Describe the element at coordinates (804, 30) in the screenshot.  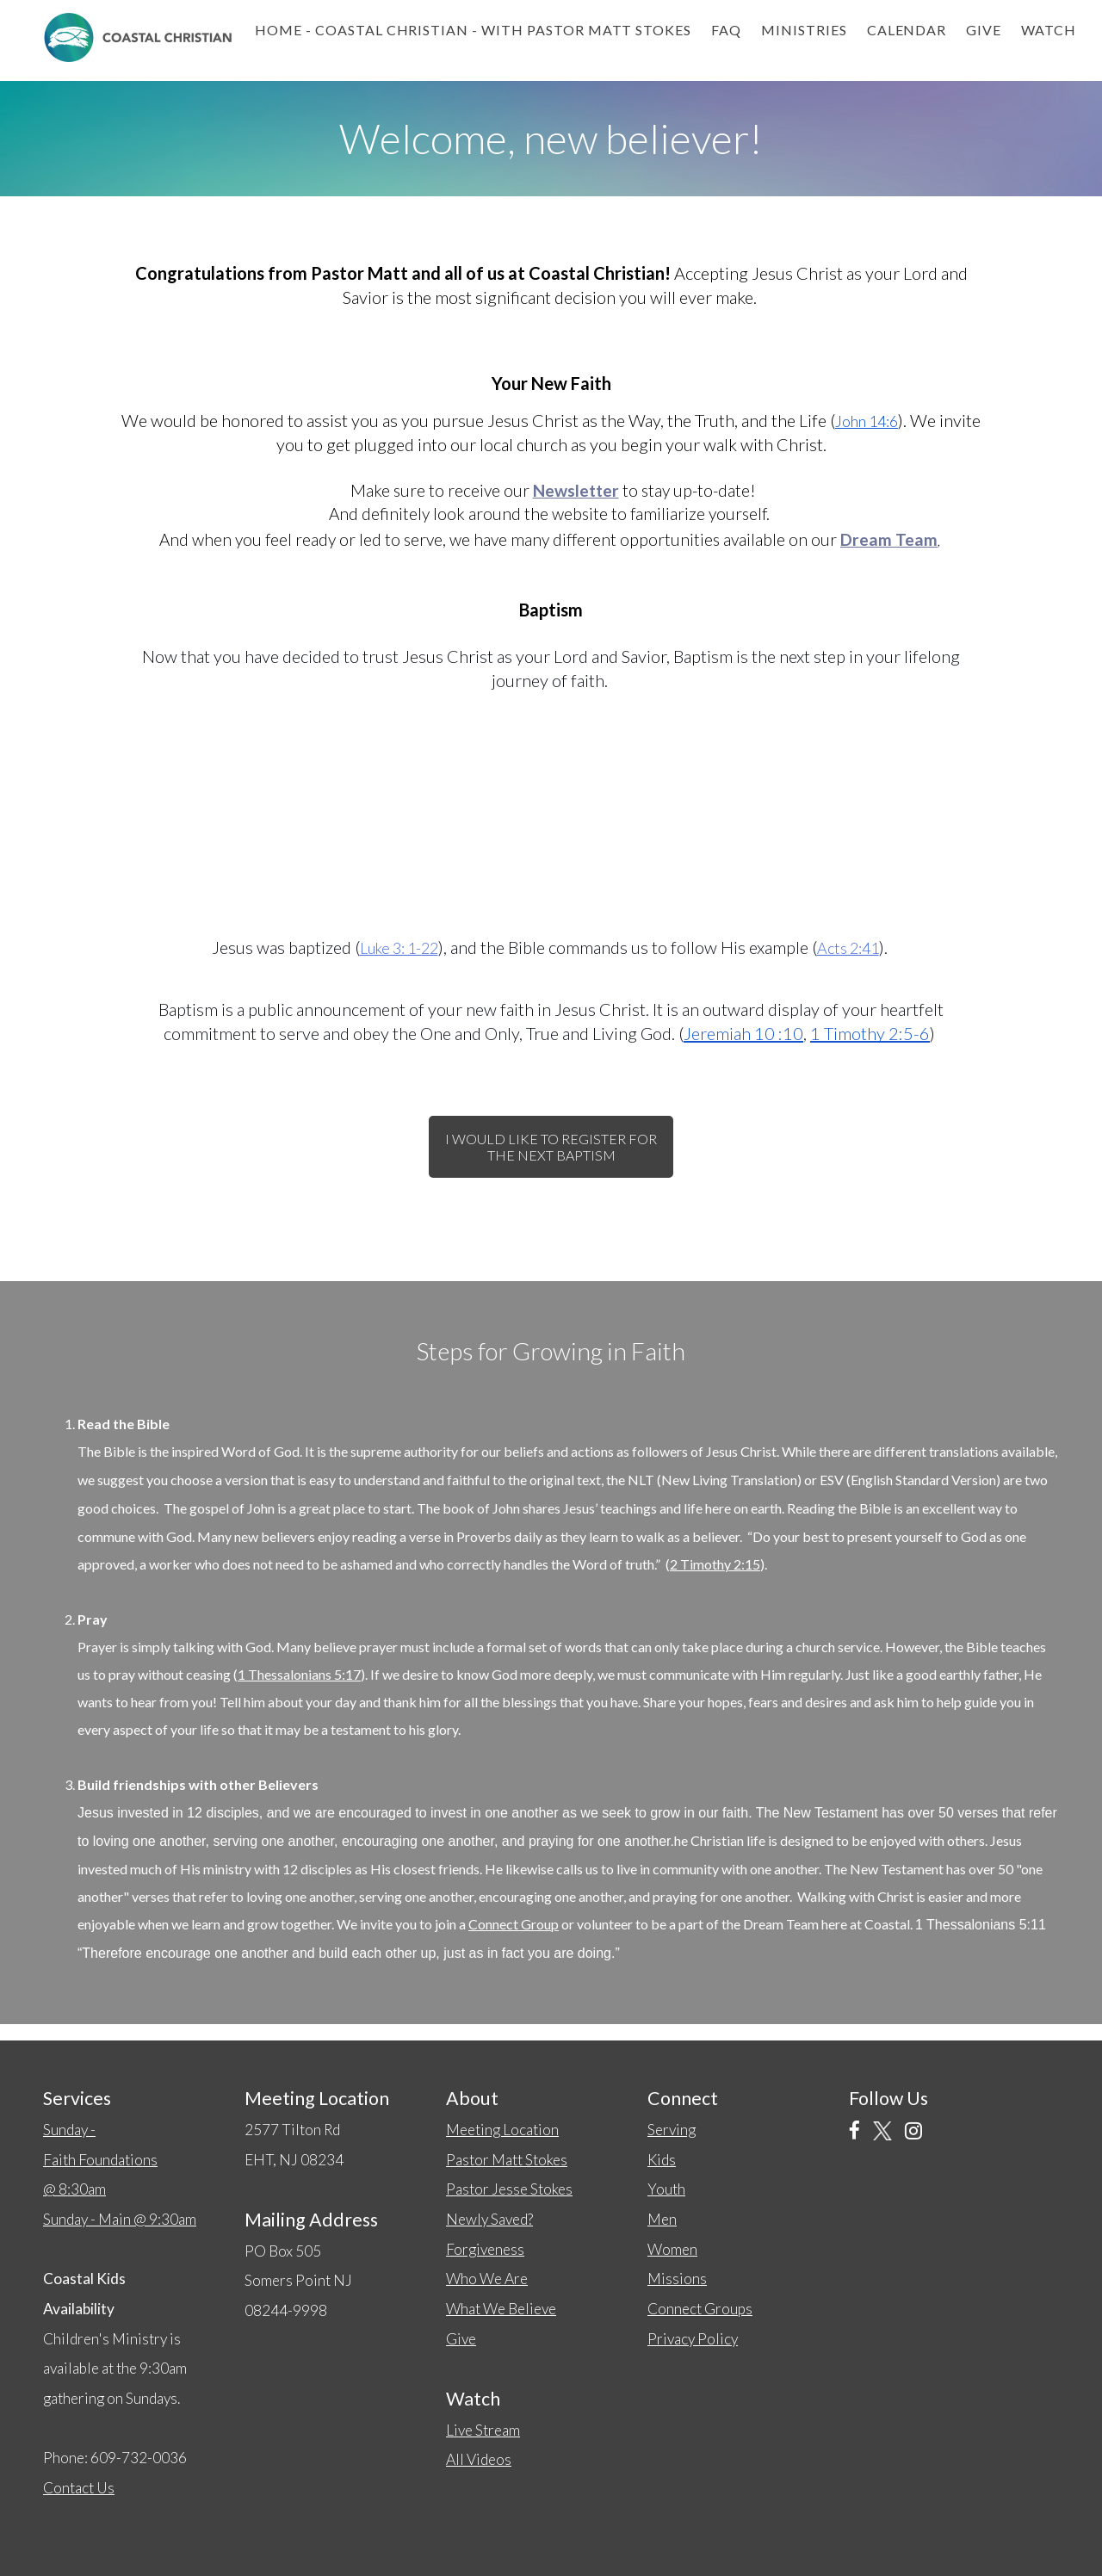
I see `Ministries` at that location.